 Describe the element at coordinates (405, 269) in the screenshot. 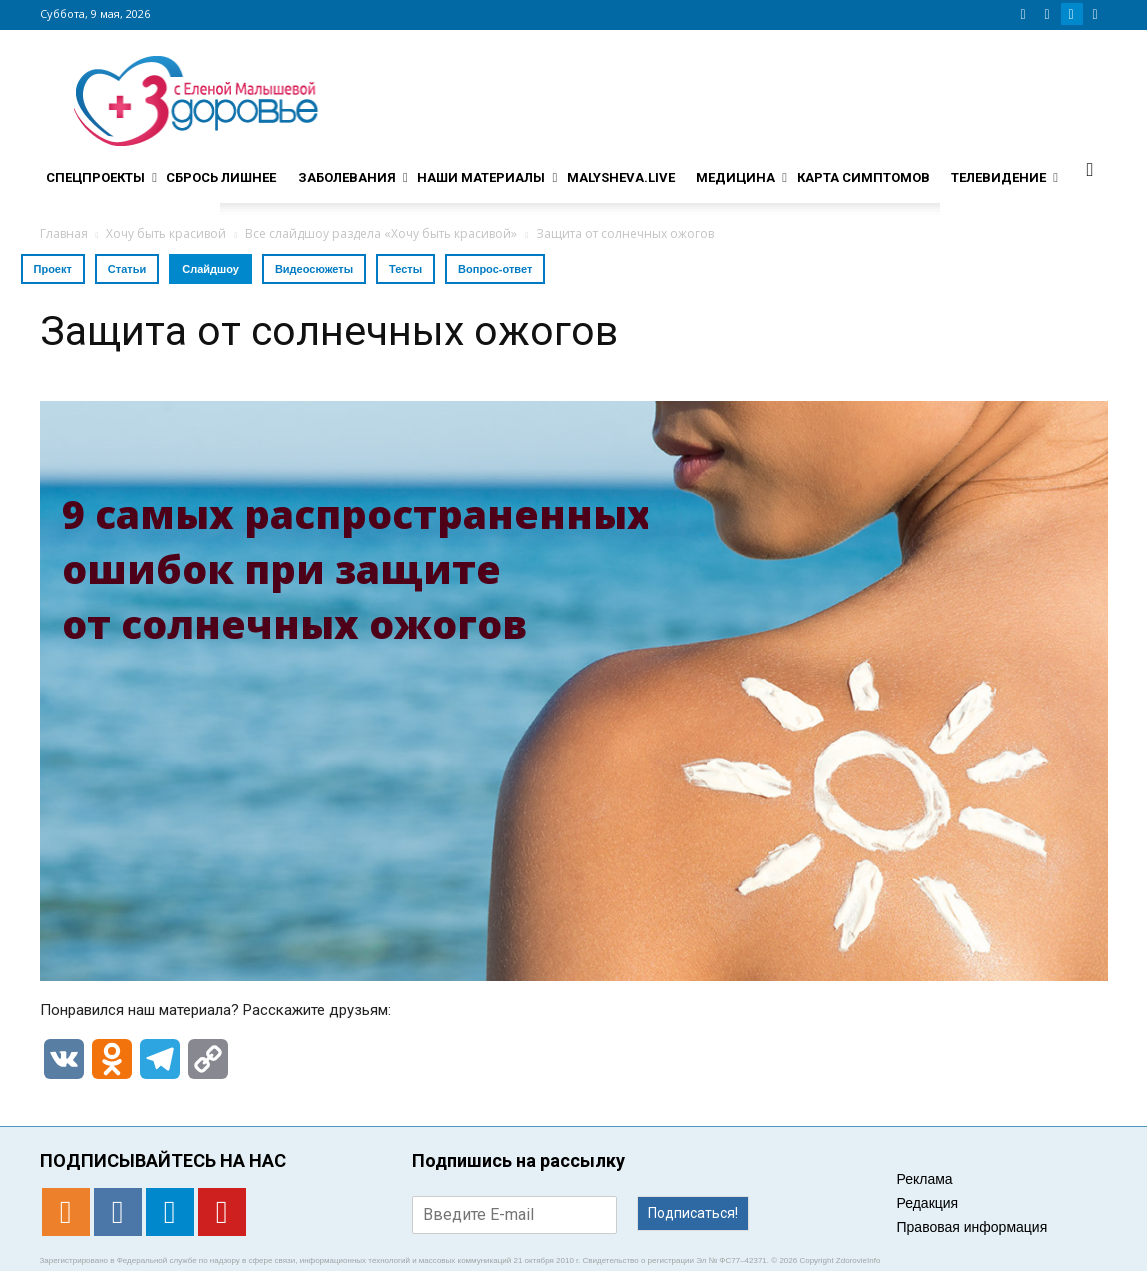

I see `Тесты` at that location.